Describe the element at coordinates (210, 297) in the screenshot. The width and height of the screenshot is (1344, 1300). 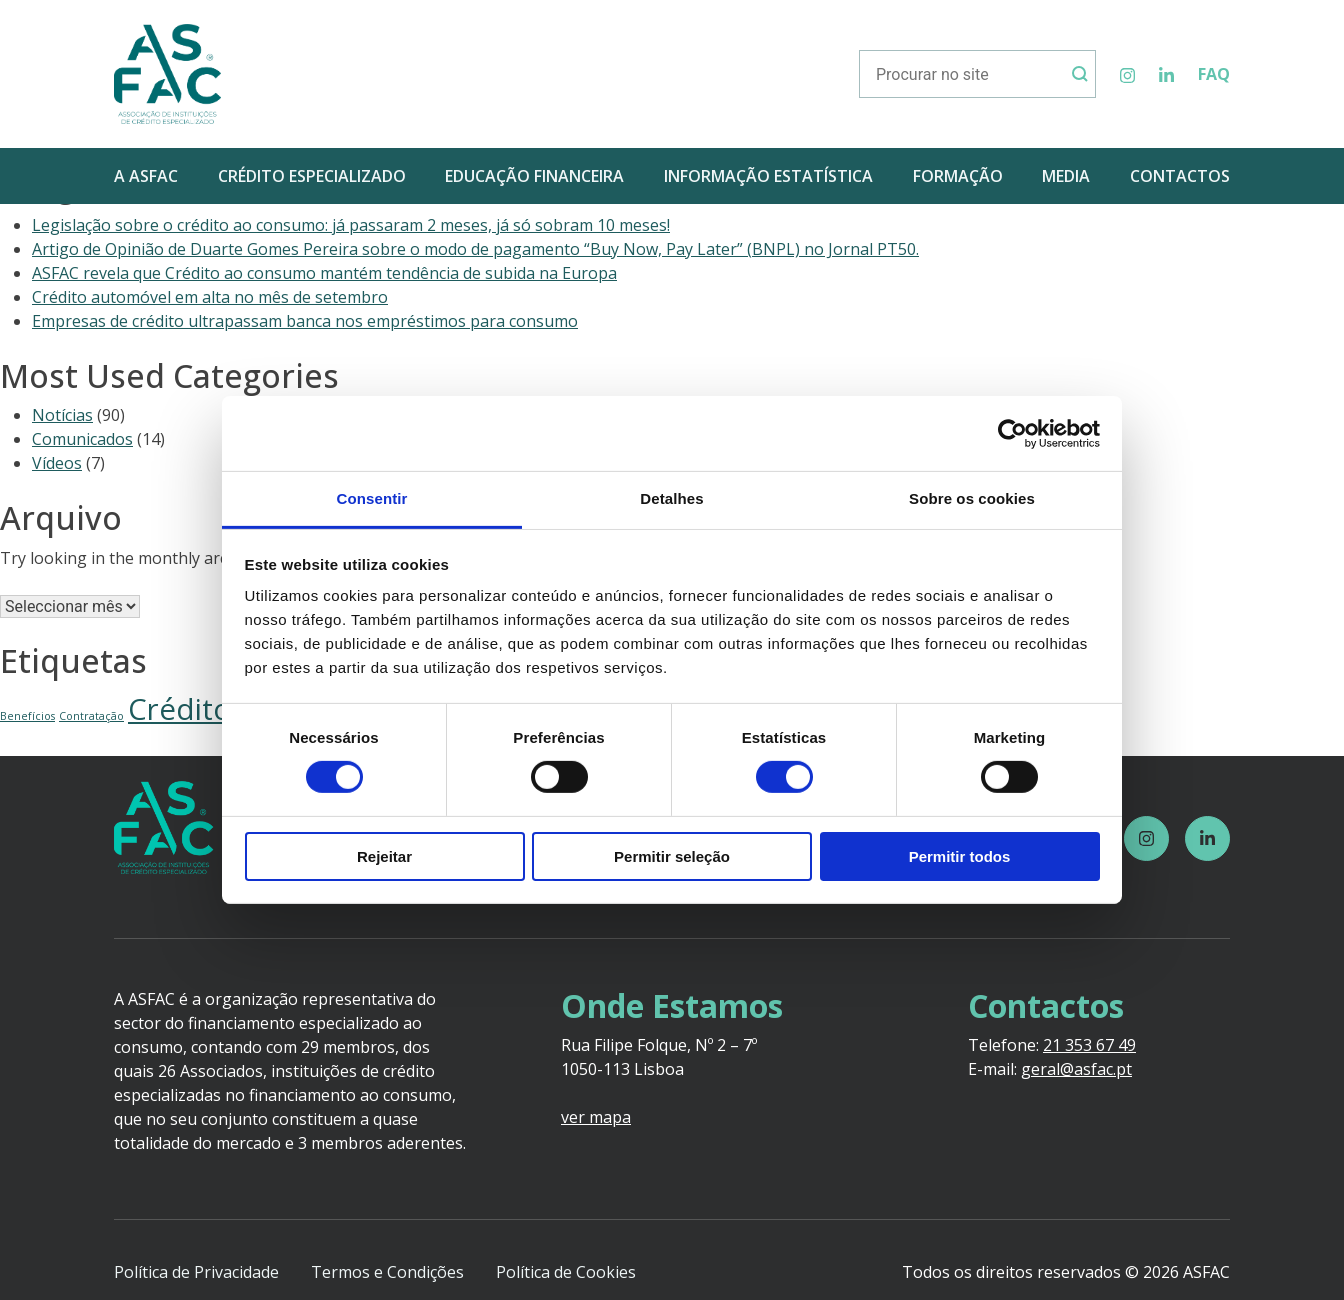
I see `Crédito automóvel em alta no mês de setembro` at that location.